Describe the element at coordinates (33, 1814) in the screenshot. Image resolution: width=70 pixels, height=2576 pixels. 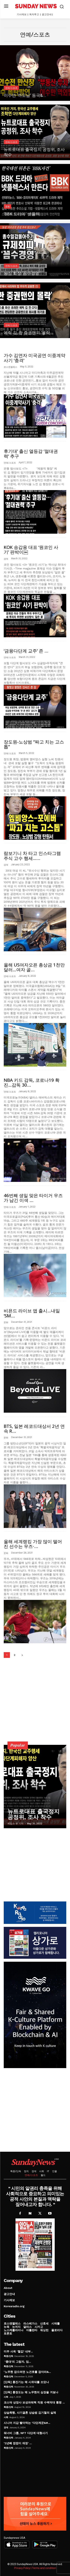
I see `뉴트로대표 출국정지 공정위, 조사 착수` at that location.